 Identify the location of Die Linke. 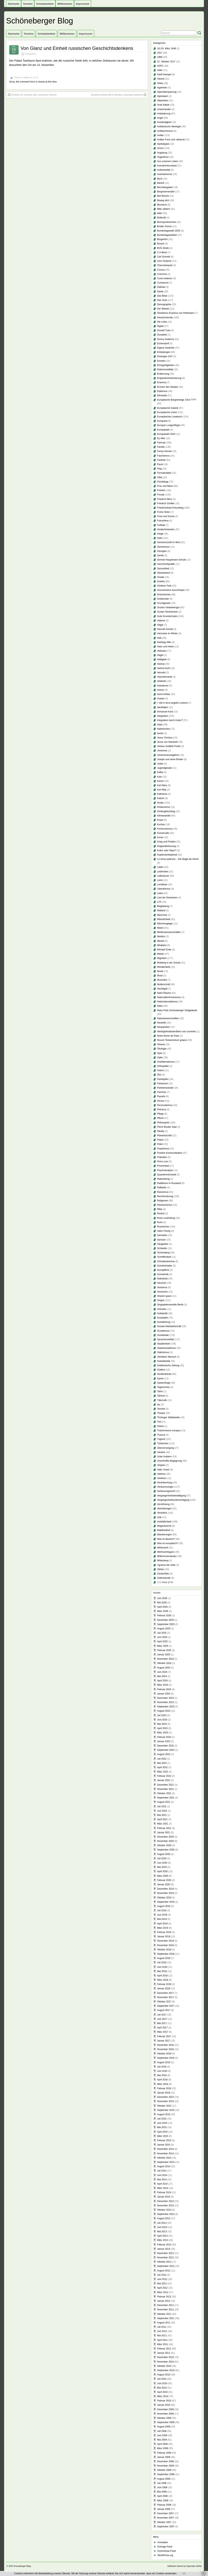
(162, 321).